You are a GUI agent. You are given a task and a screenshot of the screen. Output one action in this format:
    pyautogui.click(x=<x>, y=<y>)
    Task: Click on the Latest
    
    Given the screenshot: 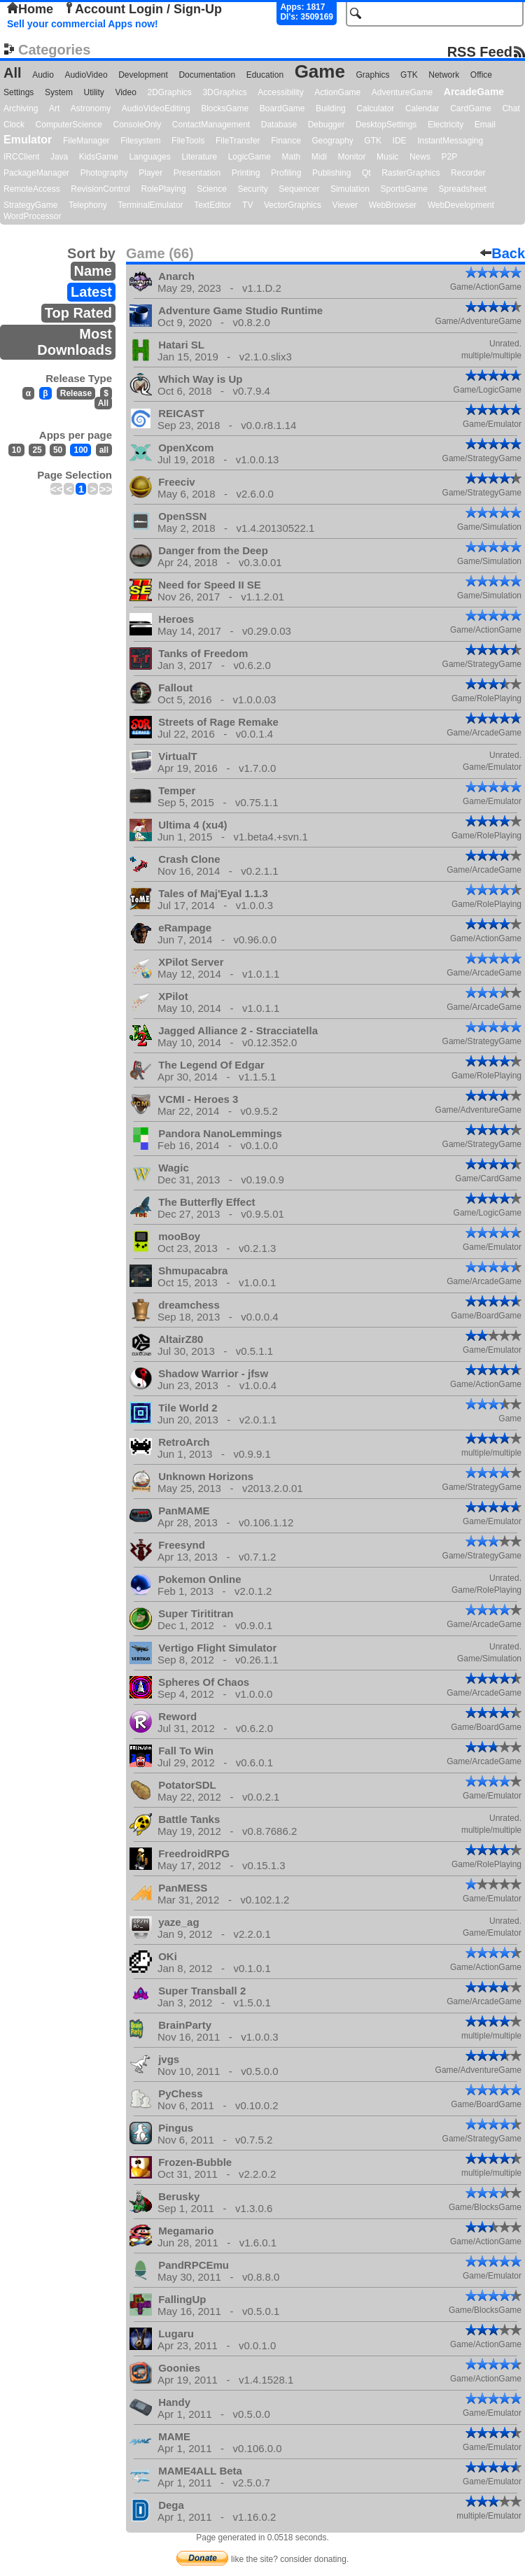 What is the action you would take?
    pyautogui.click(x=91, y=292)
    